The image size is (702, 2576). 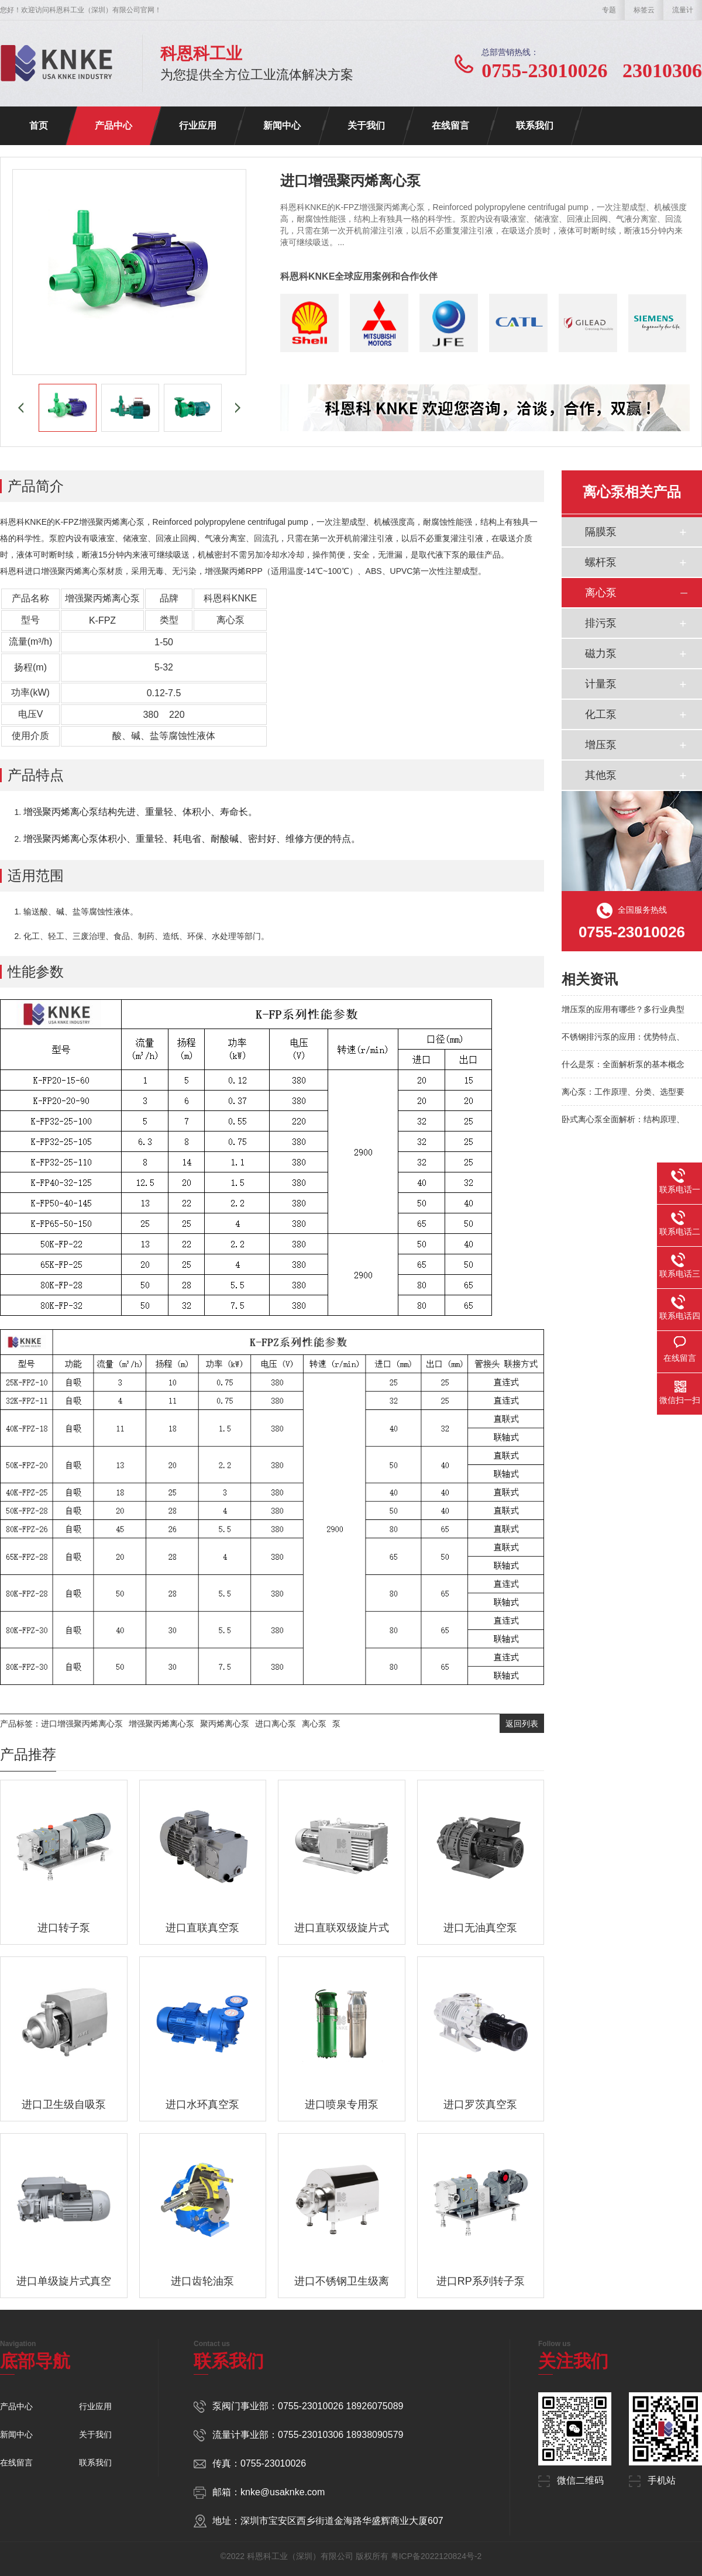 I want to click on 螺杆泵, so click(x=601, y=562).